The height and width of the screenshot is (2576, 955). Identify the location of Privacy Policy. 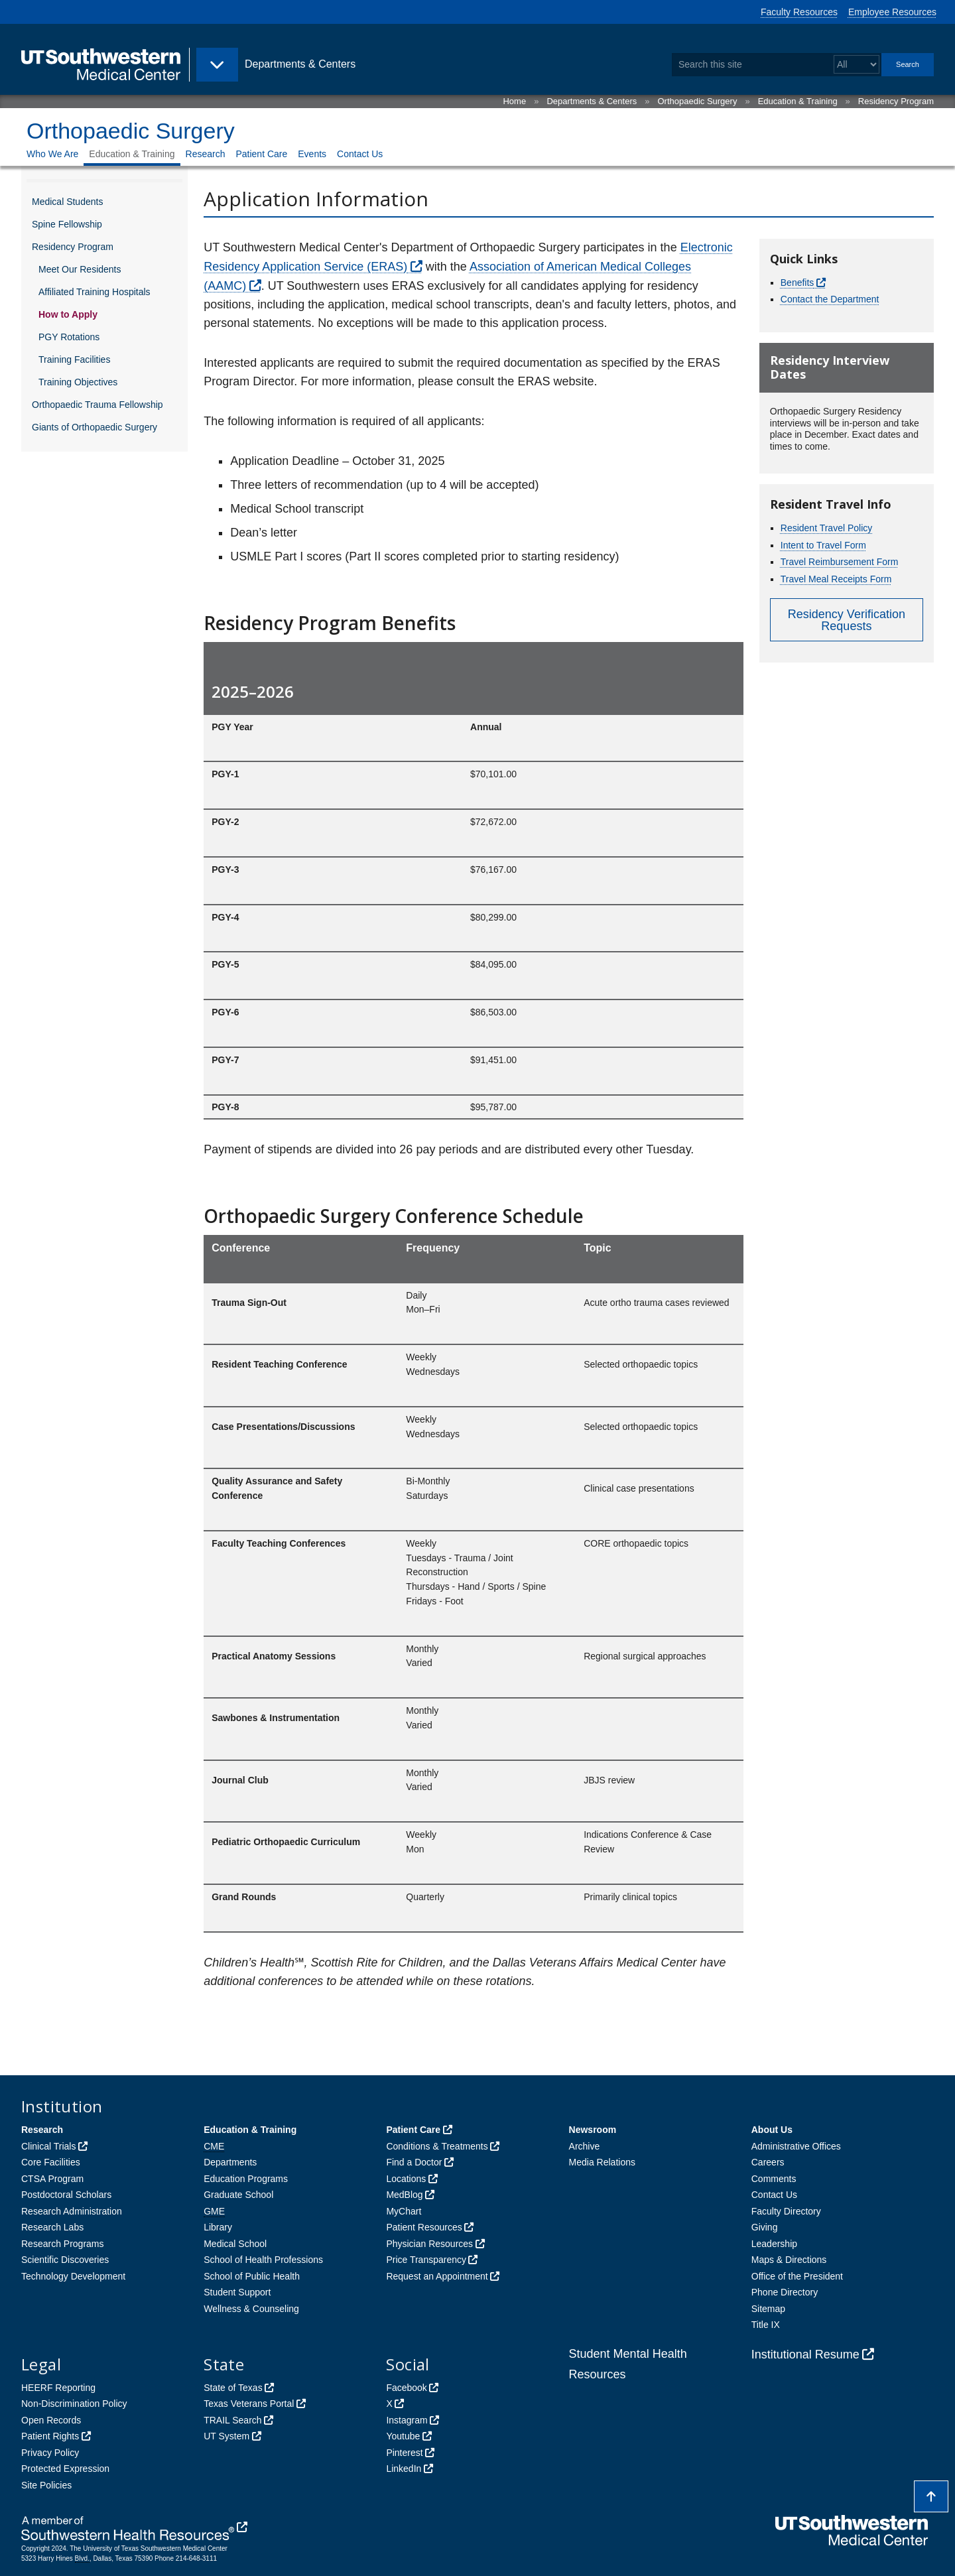
(50, 2452).